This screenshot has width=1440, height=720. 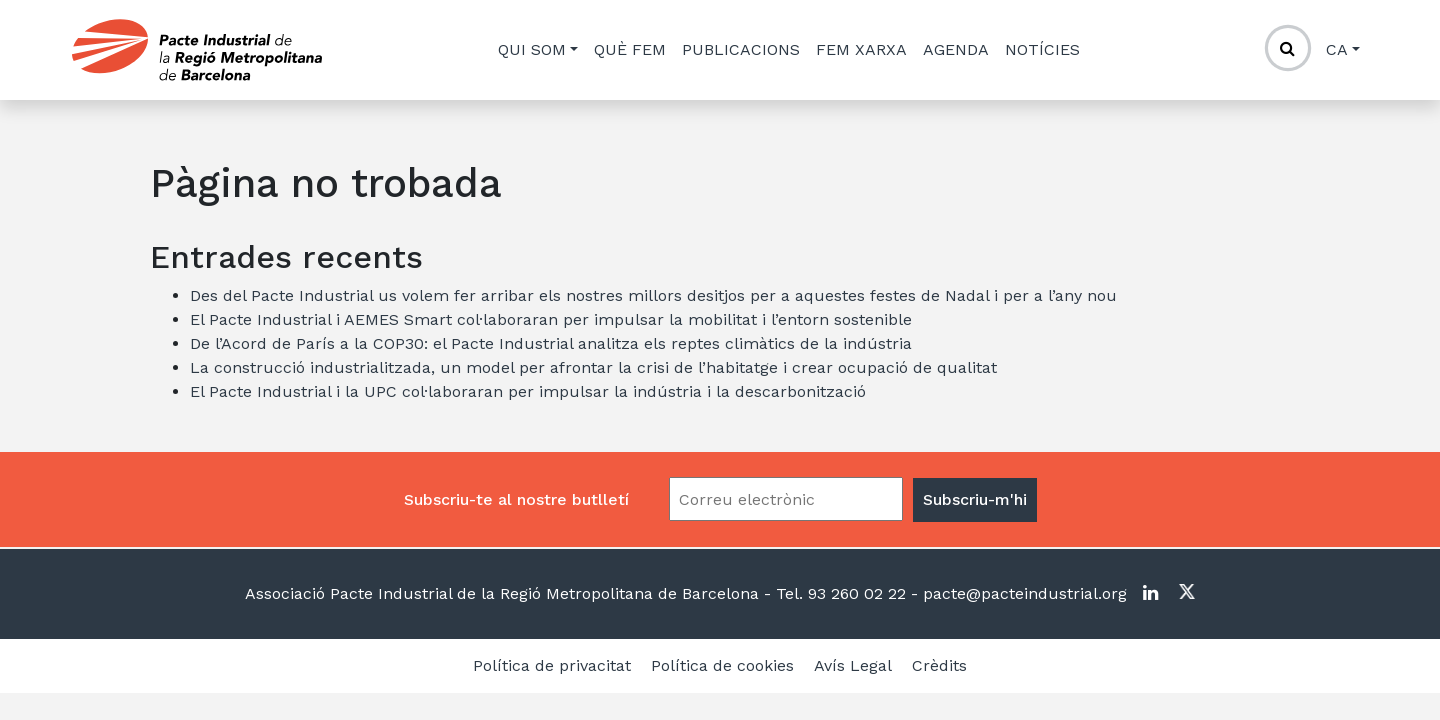 What do you see at coordinates (741, 49) in the screenshot?
I see `Publicacions` at bounding box center [741, 49].